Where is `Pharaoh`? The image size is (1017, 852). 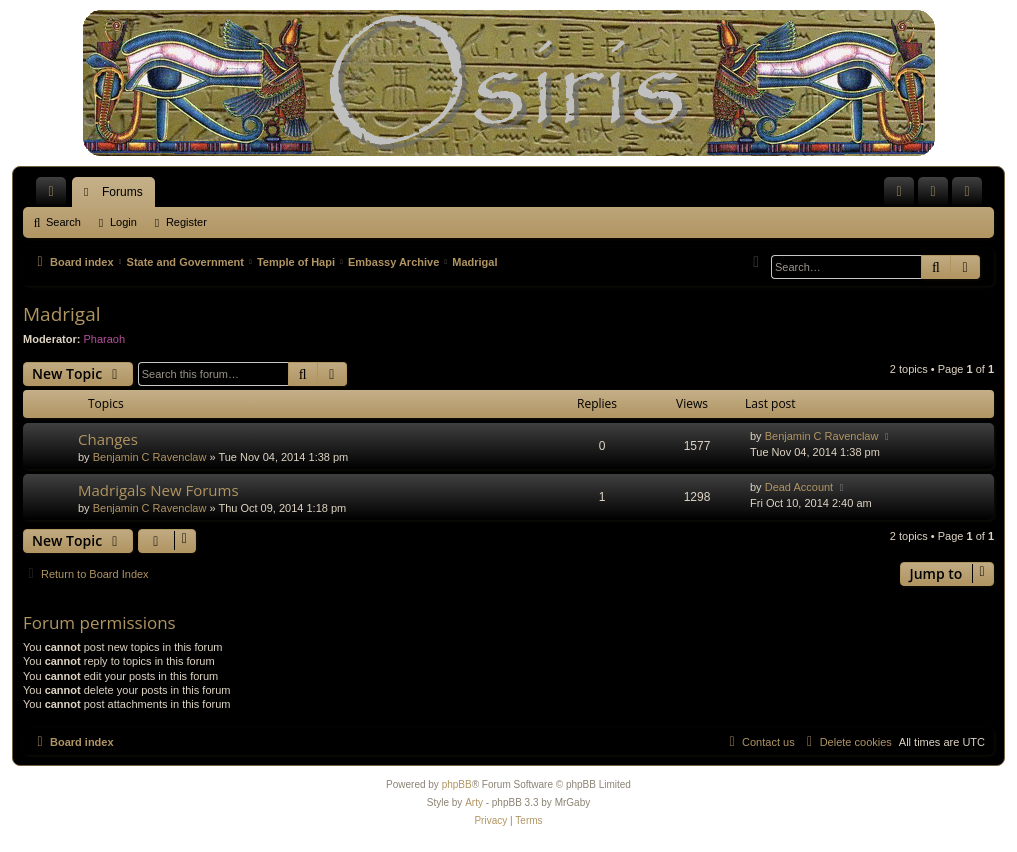 Pharaoh is located at coordinates (105, 339).